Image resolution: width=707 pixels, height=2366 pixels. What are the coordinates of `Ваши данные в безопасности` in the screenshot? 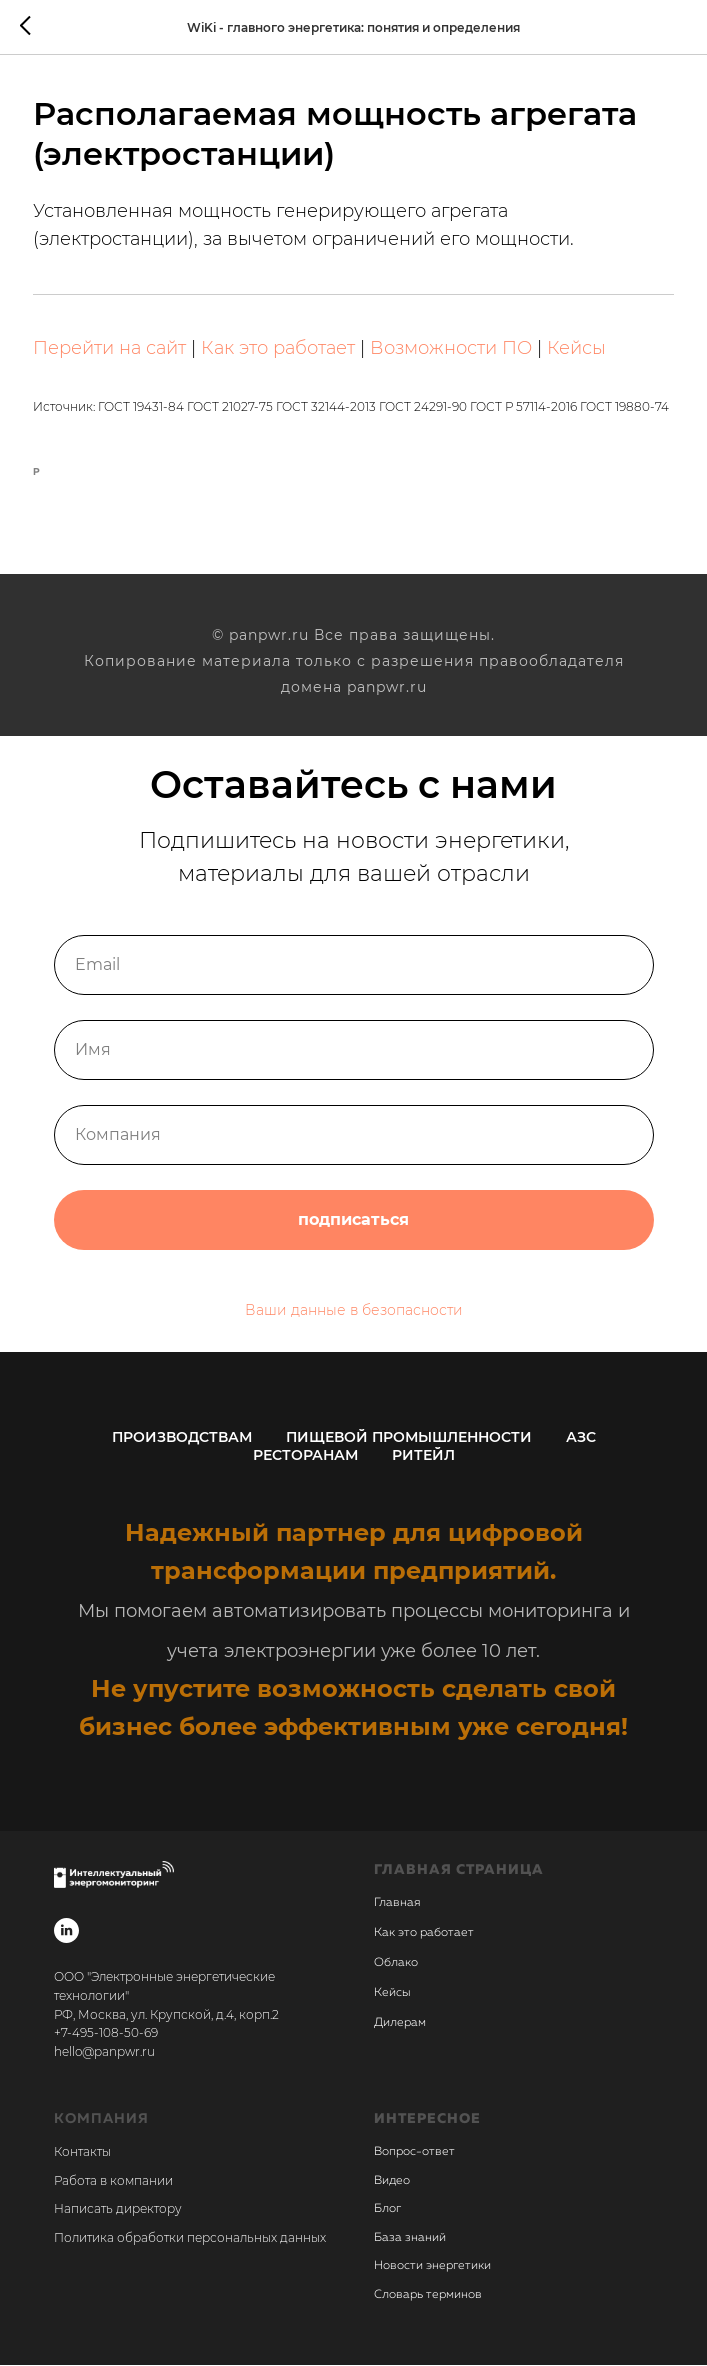 It's located at (354, 1311).